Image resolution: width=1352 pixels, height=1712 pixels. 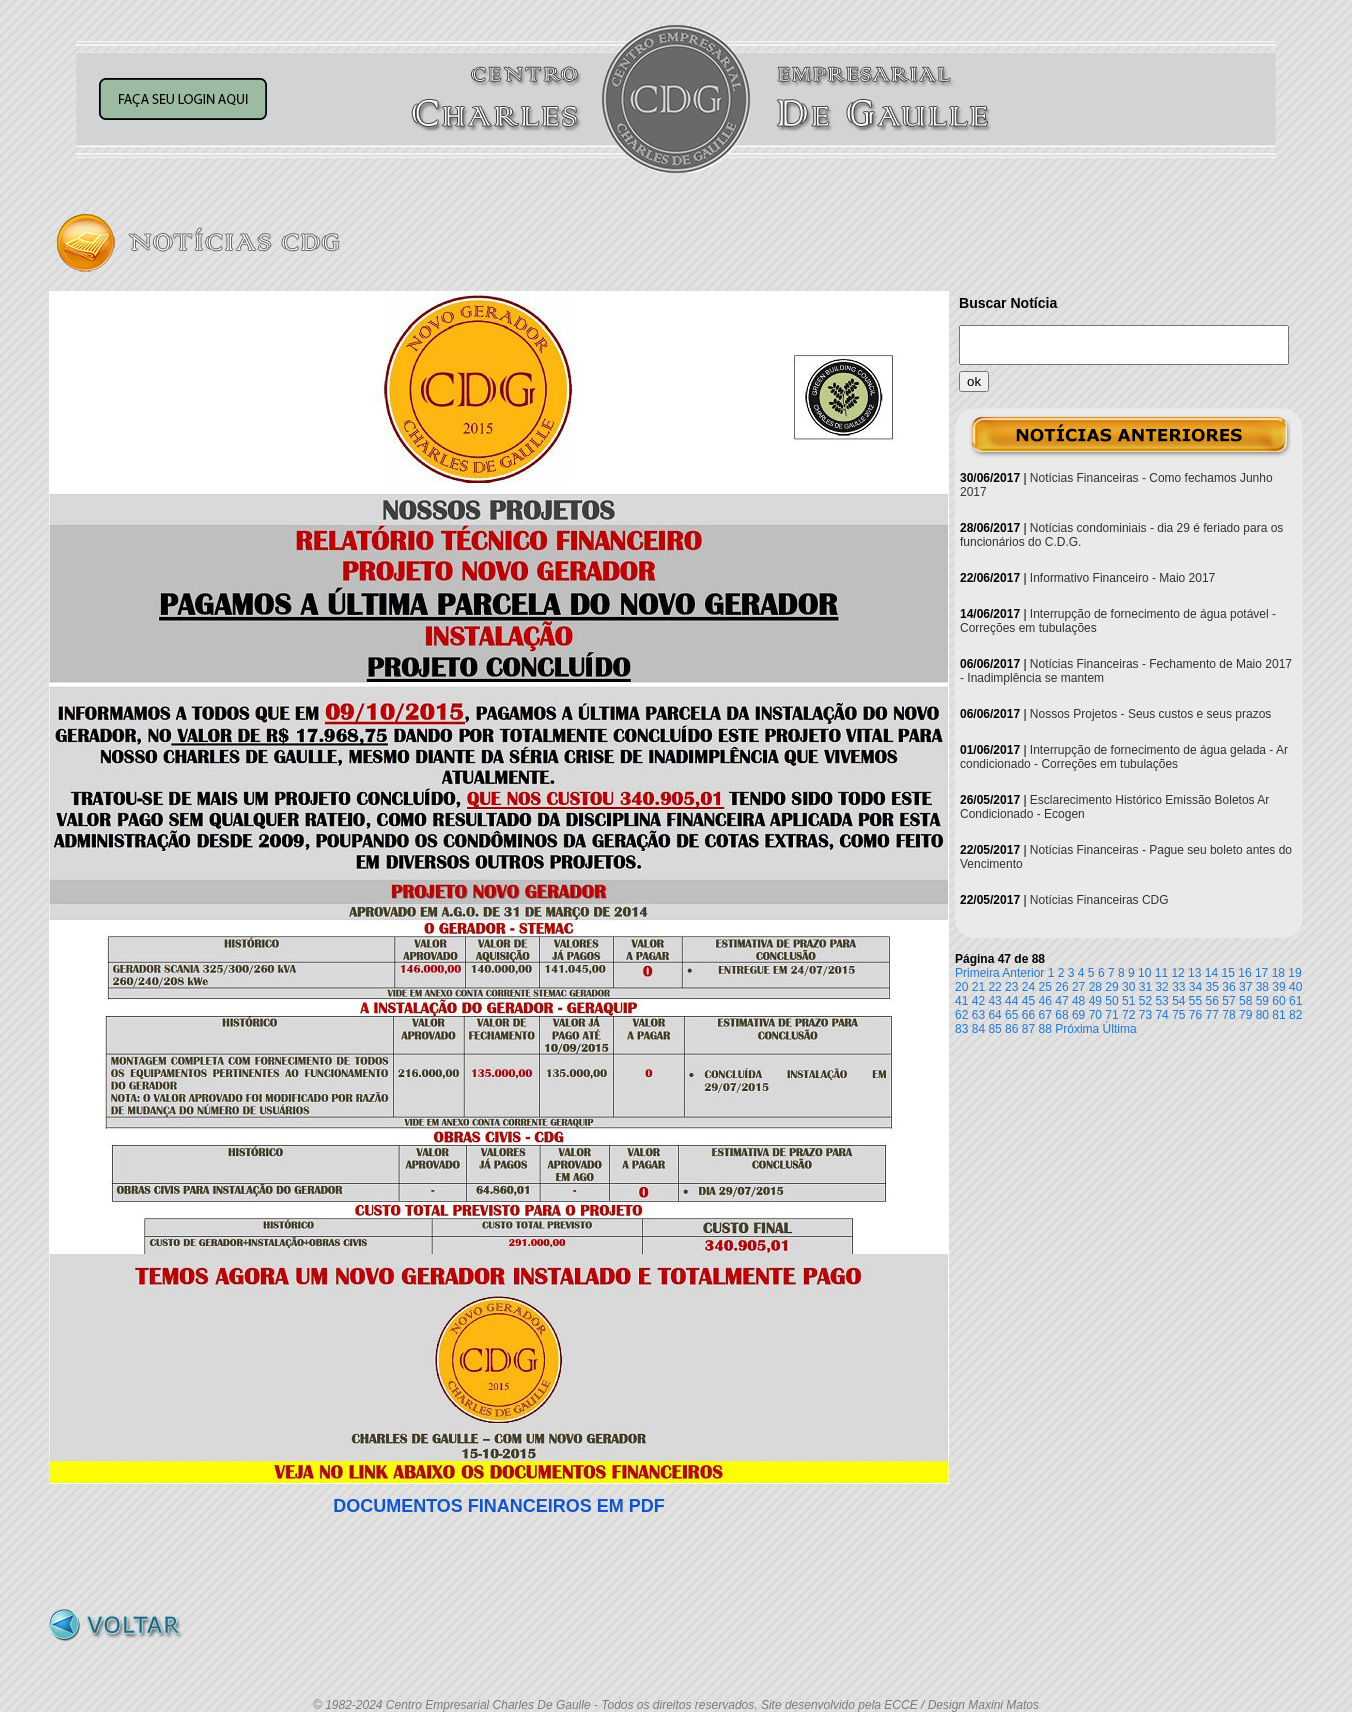 What do you see at coordinates (1099, 900) in the screenshot?
I see `Notícias Financeiras CDG` at bounding box center [1099, 900].